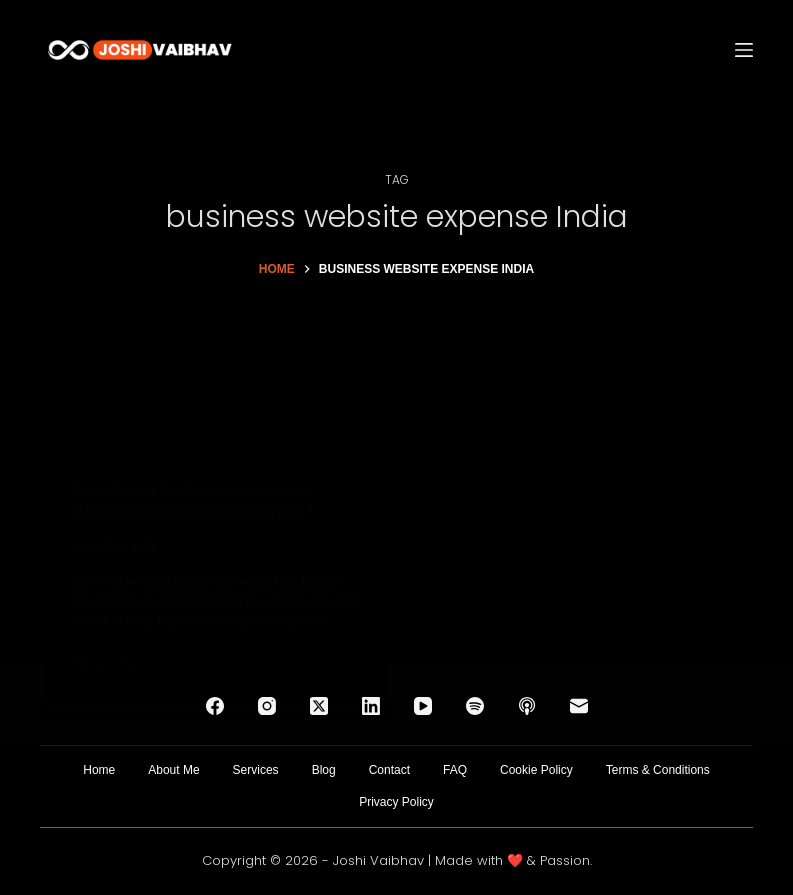  What do you see at coordinates (324, 770) in the screenshot?
I see `Blog` at bounding box center [324, 770].